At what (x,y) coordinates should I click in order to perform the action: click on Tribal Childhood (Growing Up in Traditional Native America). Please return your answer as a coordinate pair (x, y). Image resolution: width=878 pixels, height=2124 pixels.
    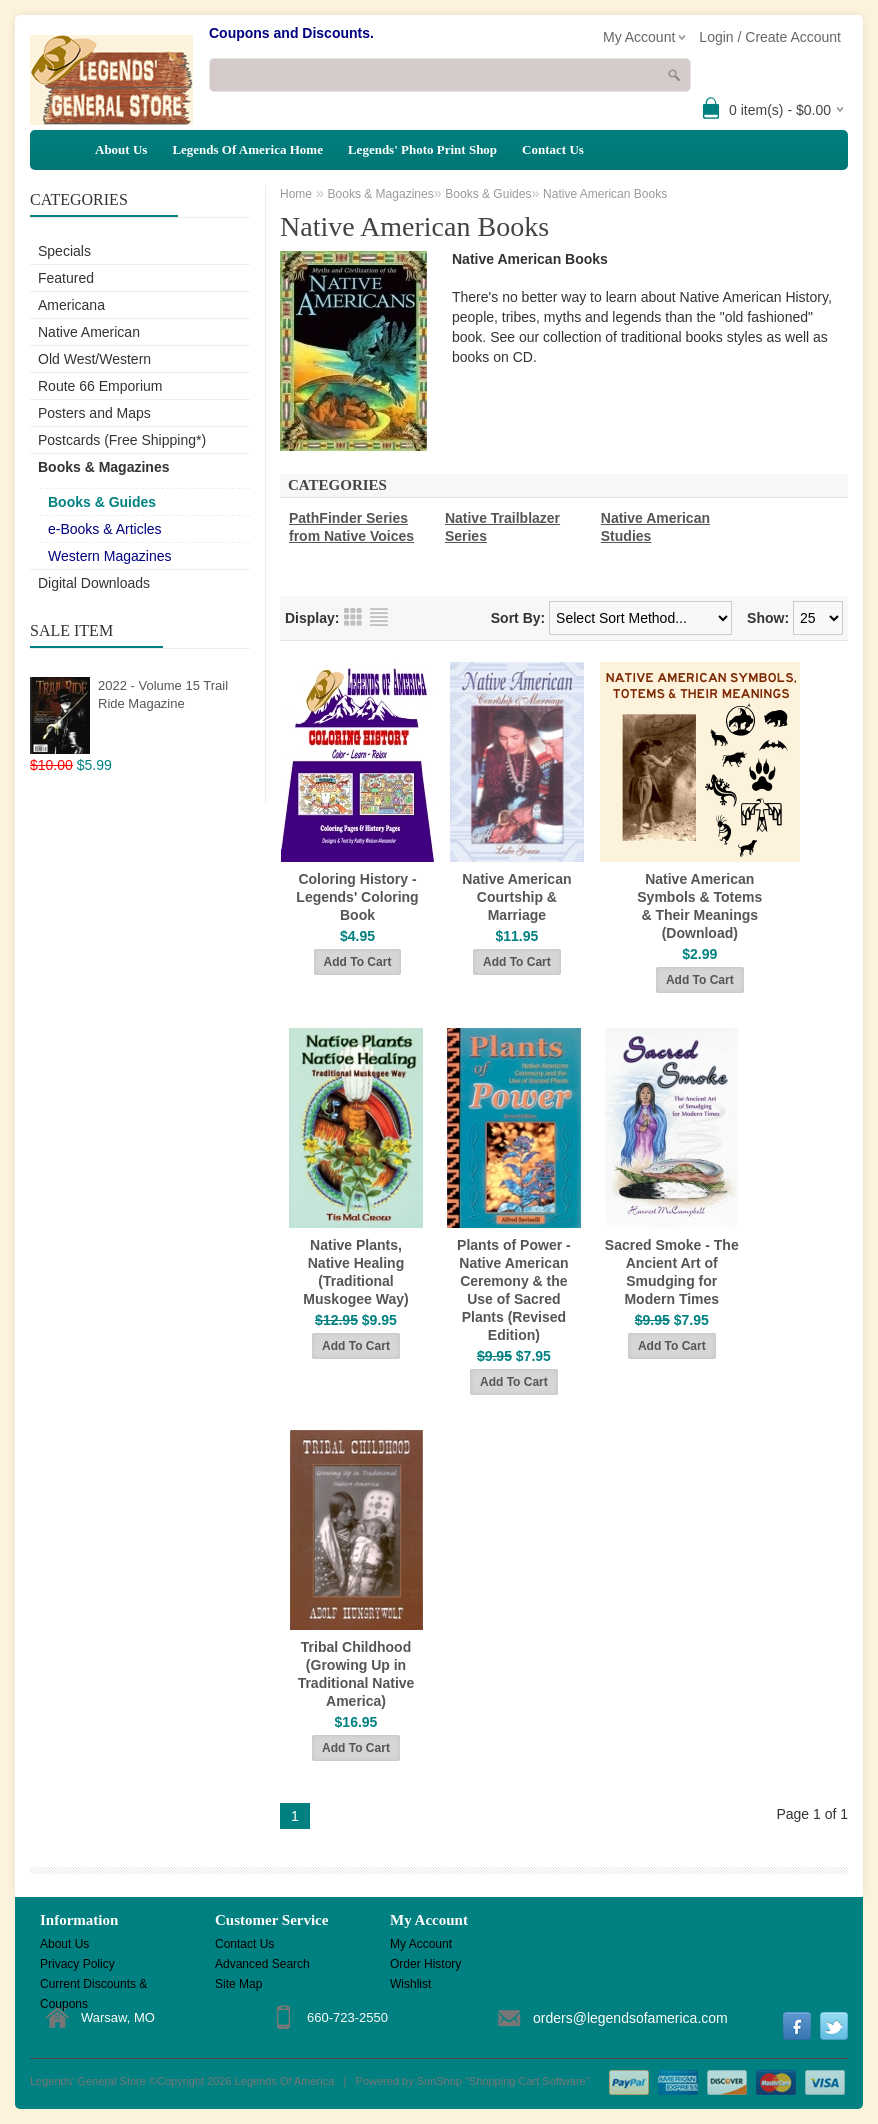
    Looking at the image, I should click on (356, 1674).